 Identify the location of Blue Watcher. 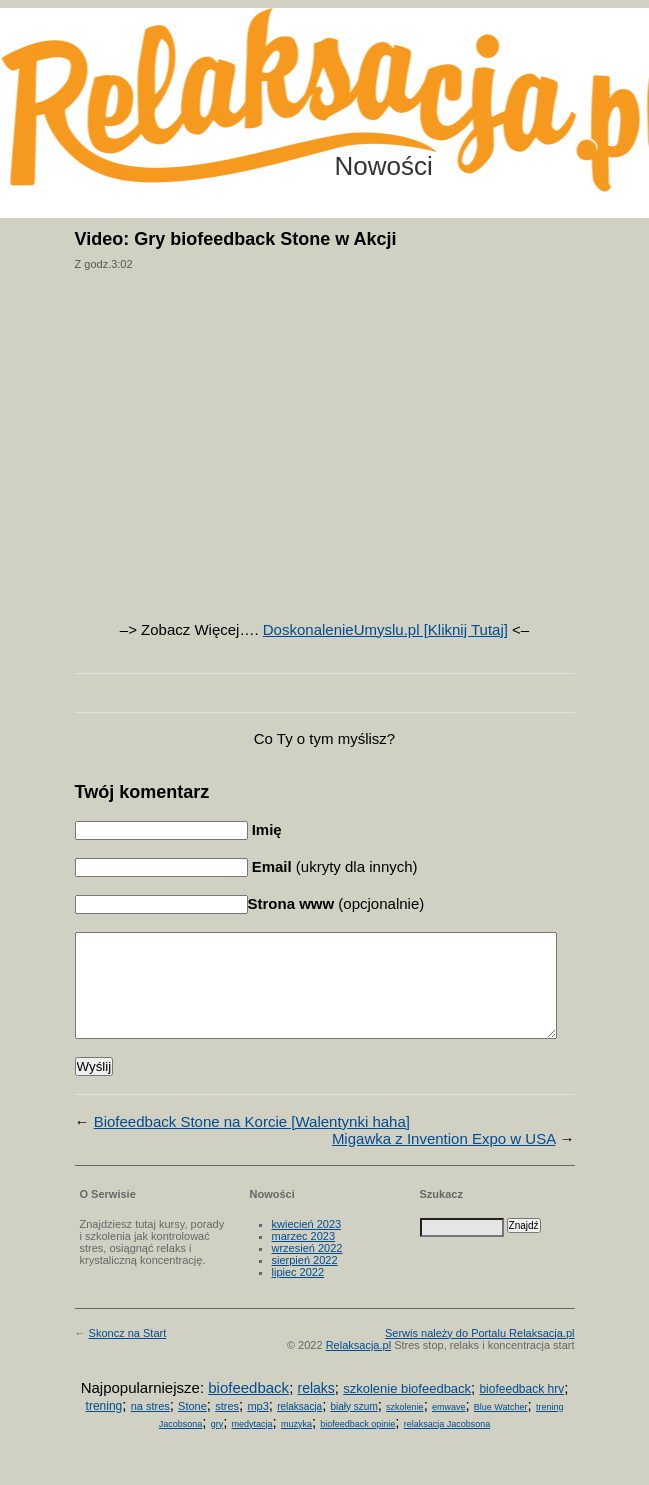
(501, 1428).